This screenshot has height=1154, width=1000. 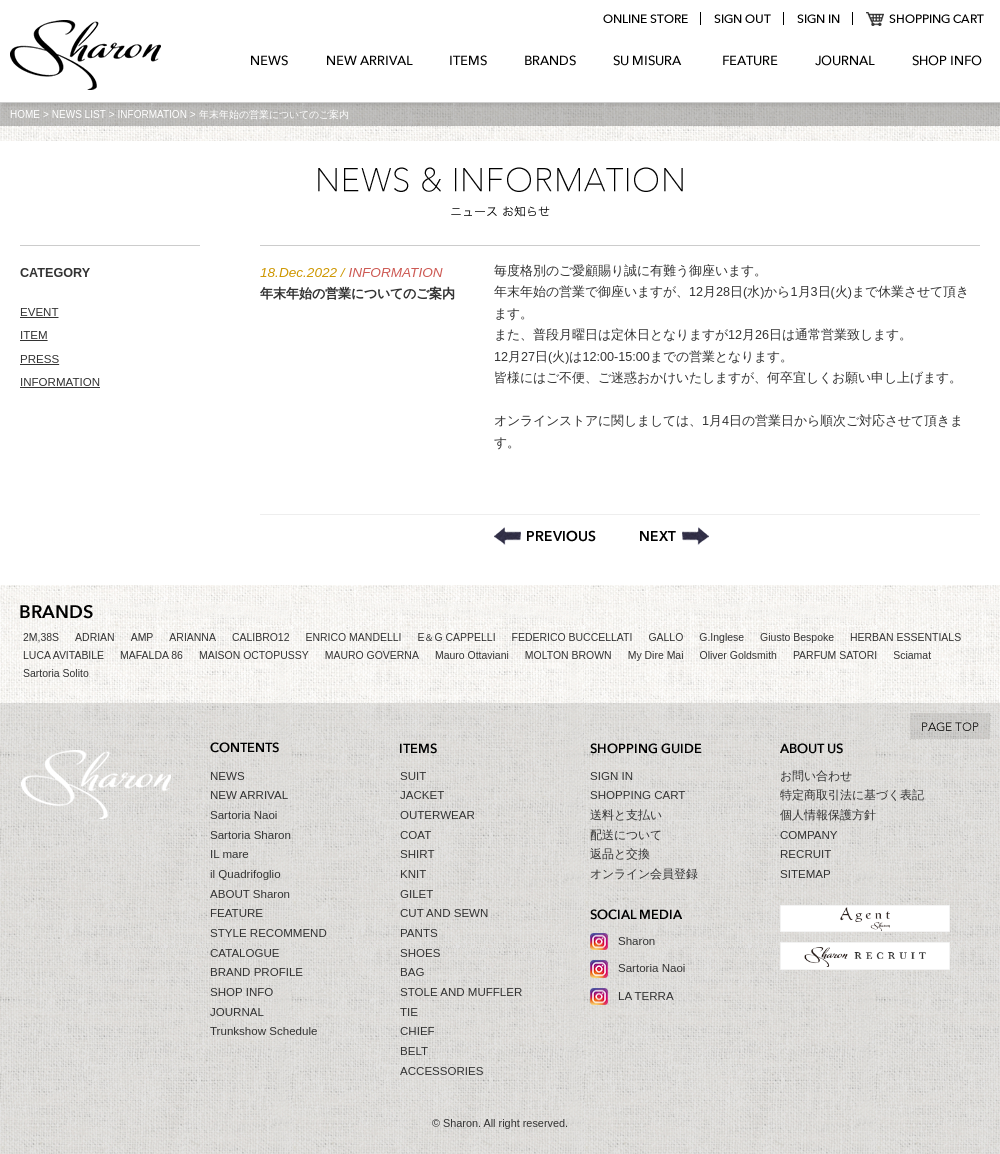 I want to click on EVENT, so click(x=39, y=312).